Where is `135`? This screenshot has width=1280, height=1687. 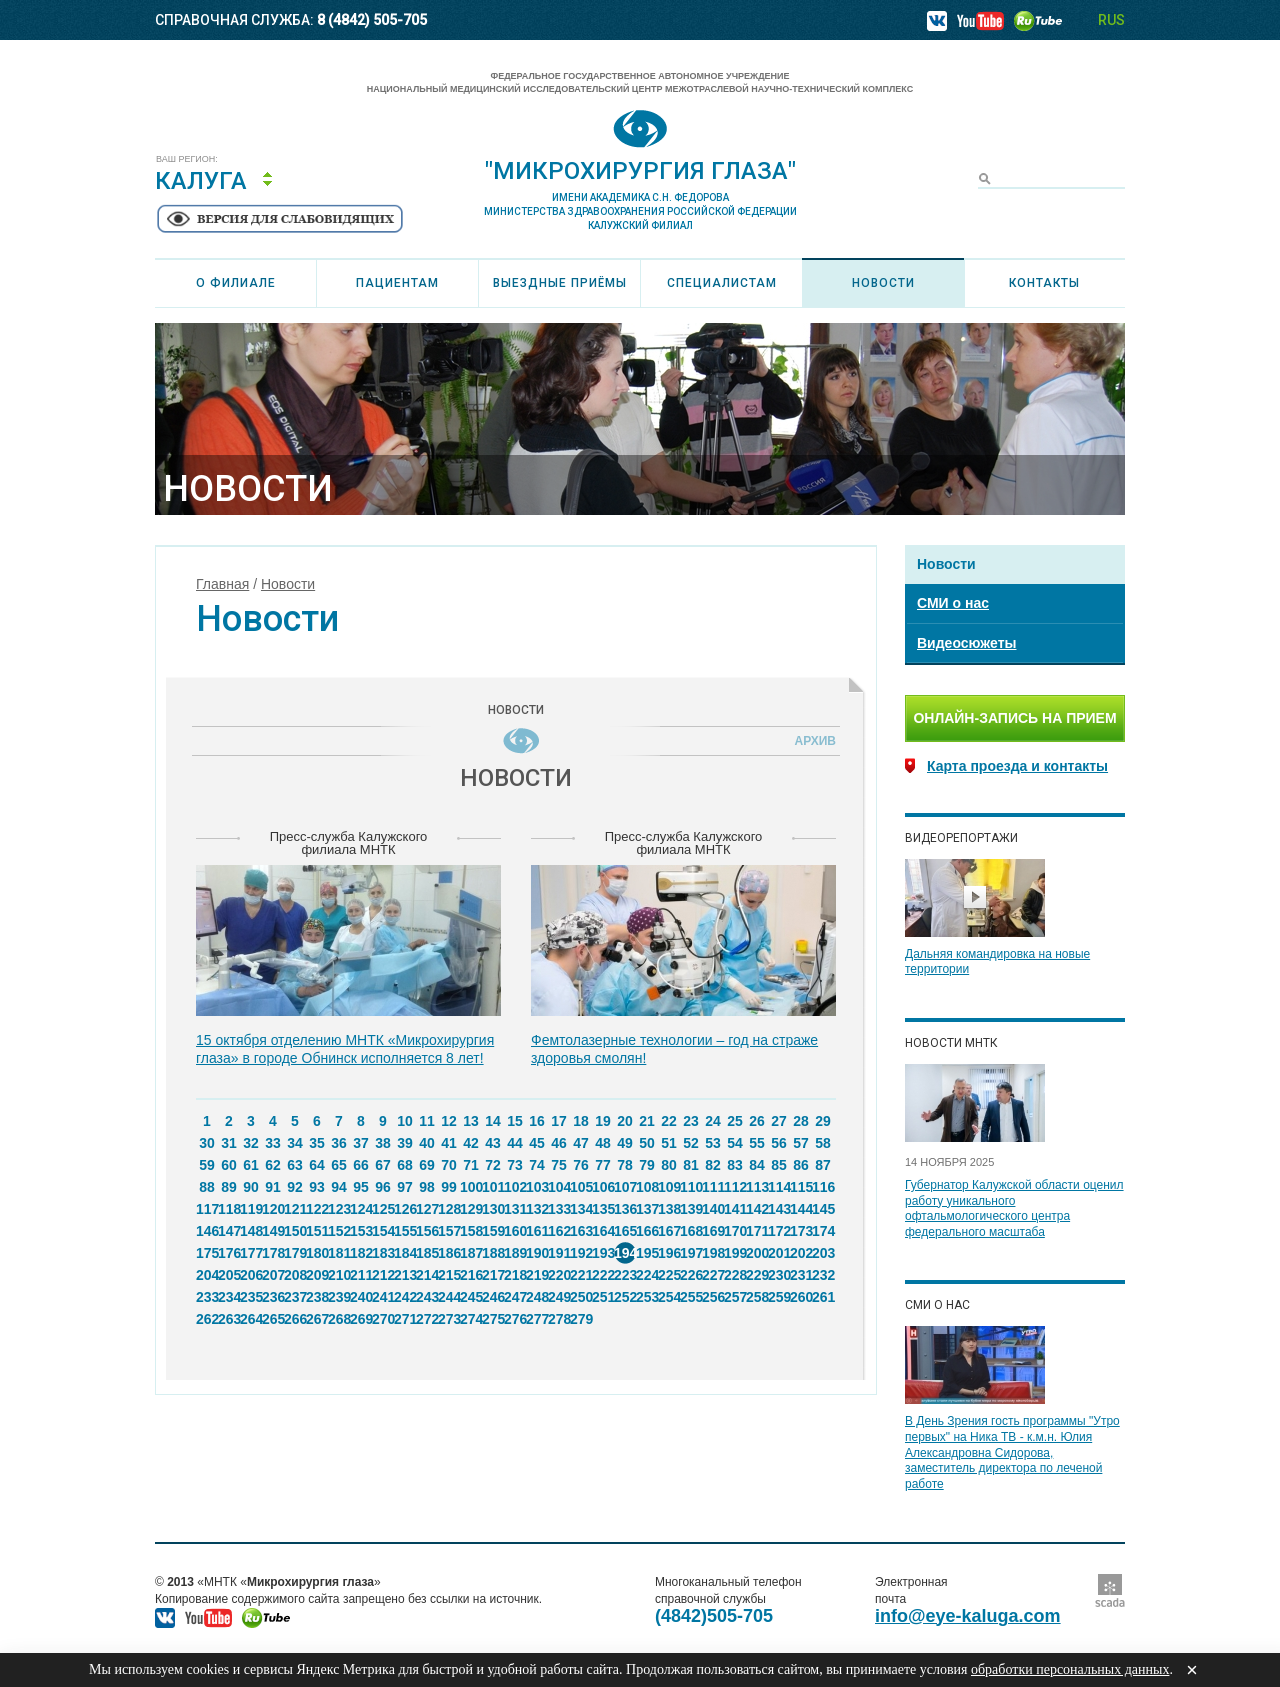
135 is located at coordinates (603, 1209).